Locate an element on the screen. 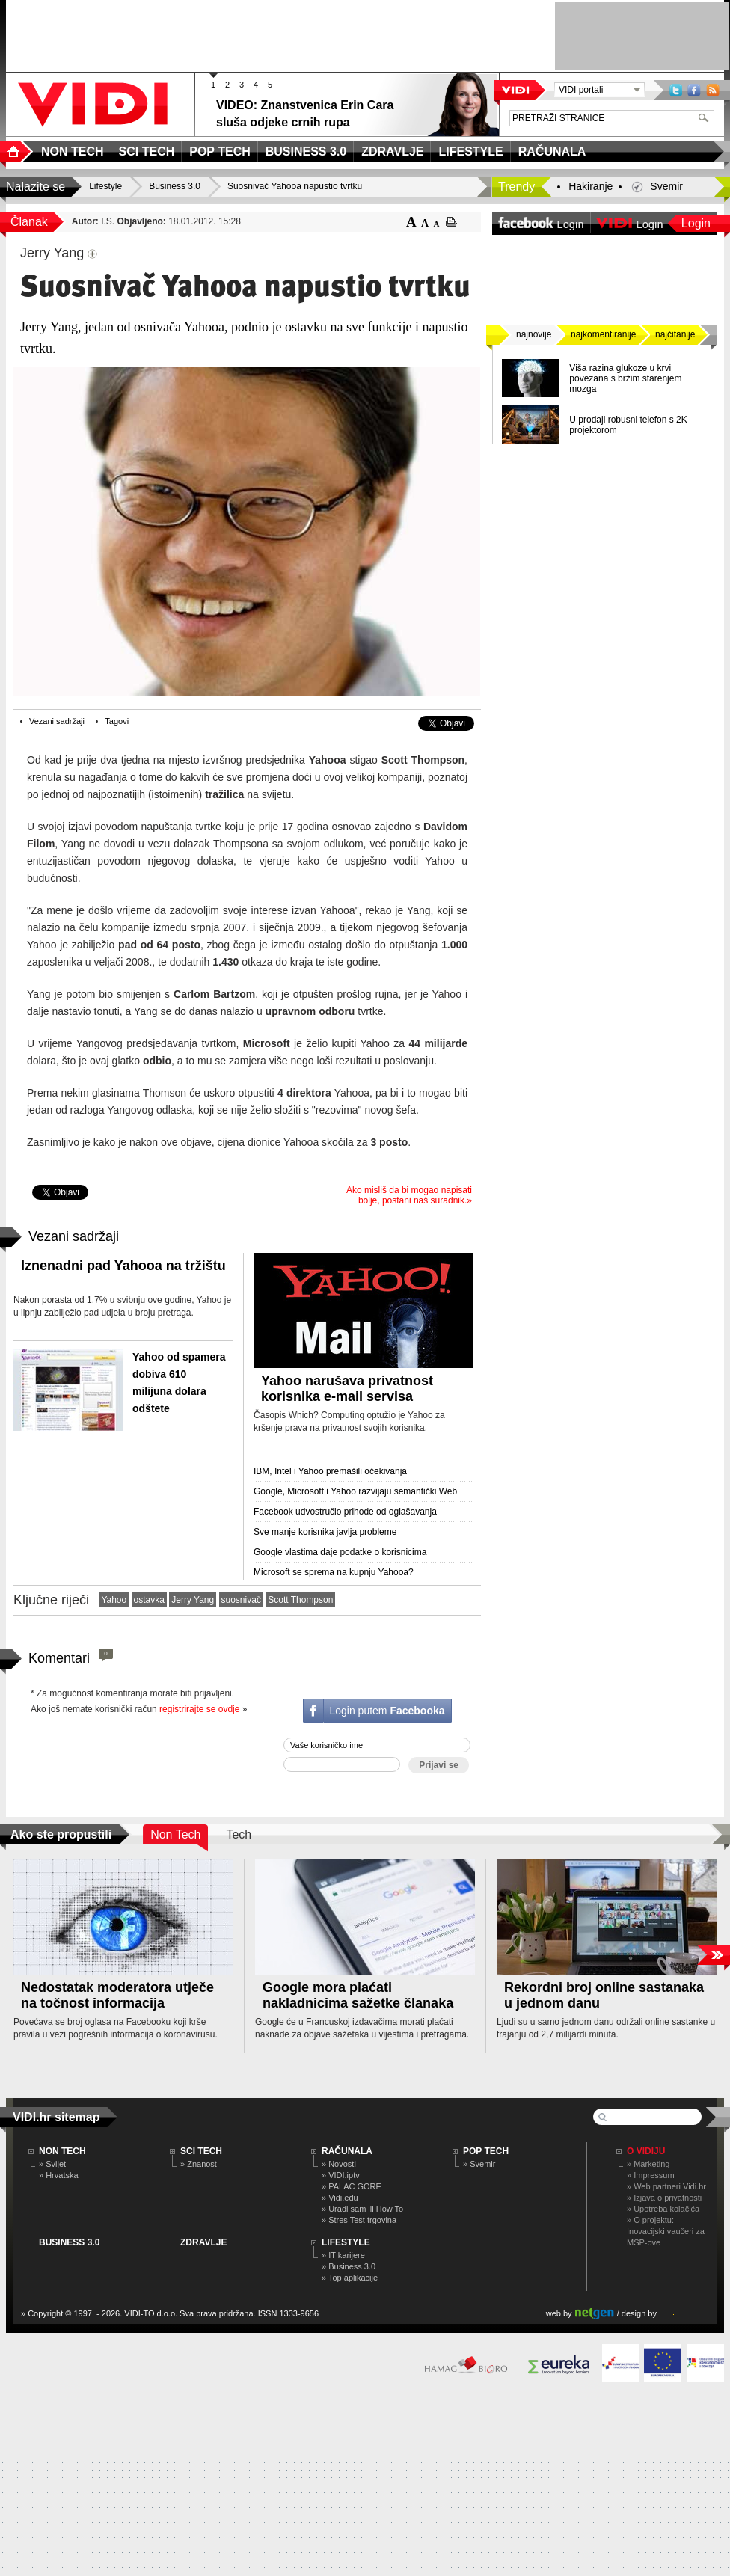  U prodaji robusni telefon s 2K projektorom is located at coordinates (628, 424).